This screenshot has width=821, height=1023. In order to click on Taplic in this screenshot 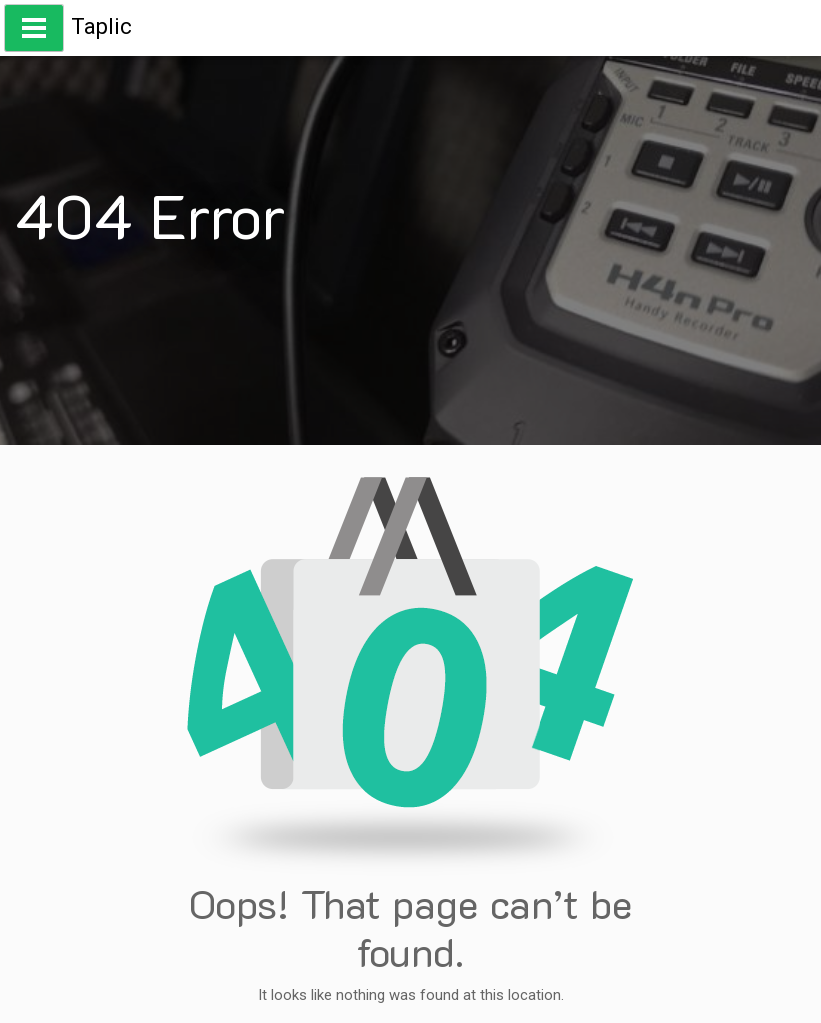, I will do `click(101, 26)`.